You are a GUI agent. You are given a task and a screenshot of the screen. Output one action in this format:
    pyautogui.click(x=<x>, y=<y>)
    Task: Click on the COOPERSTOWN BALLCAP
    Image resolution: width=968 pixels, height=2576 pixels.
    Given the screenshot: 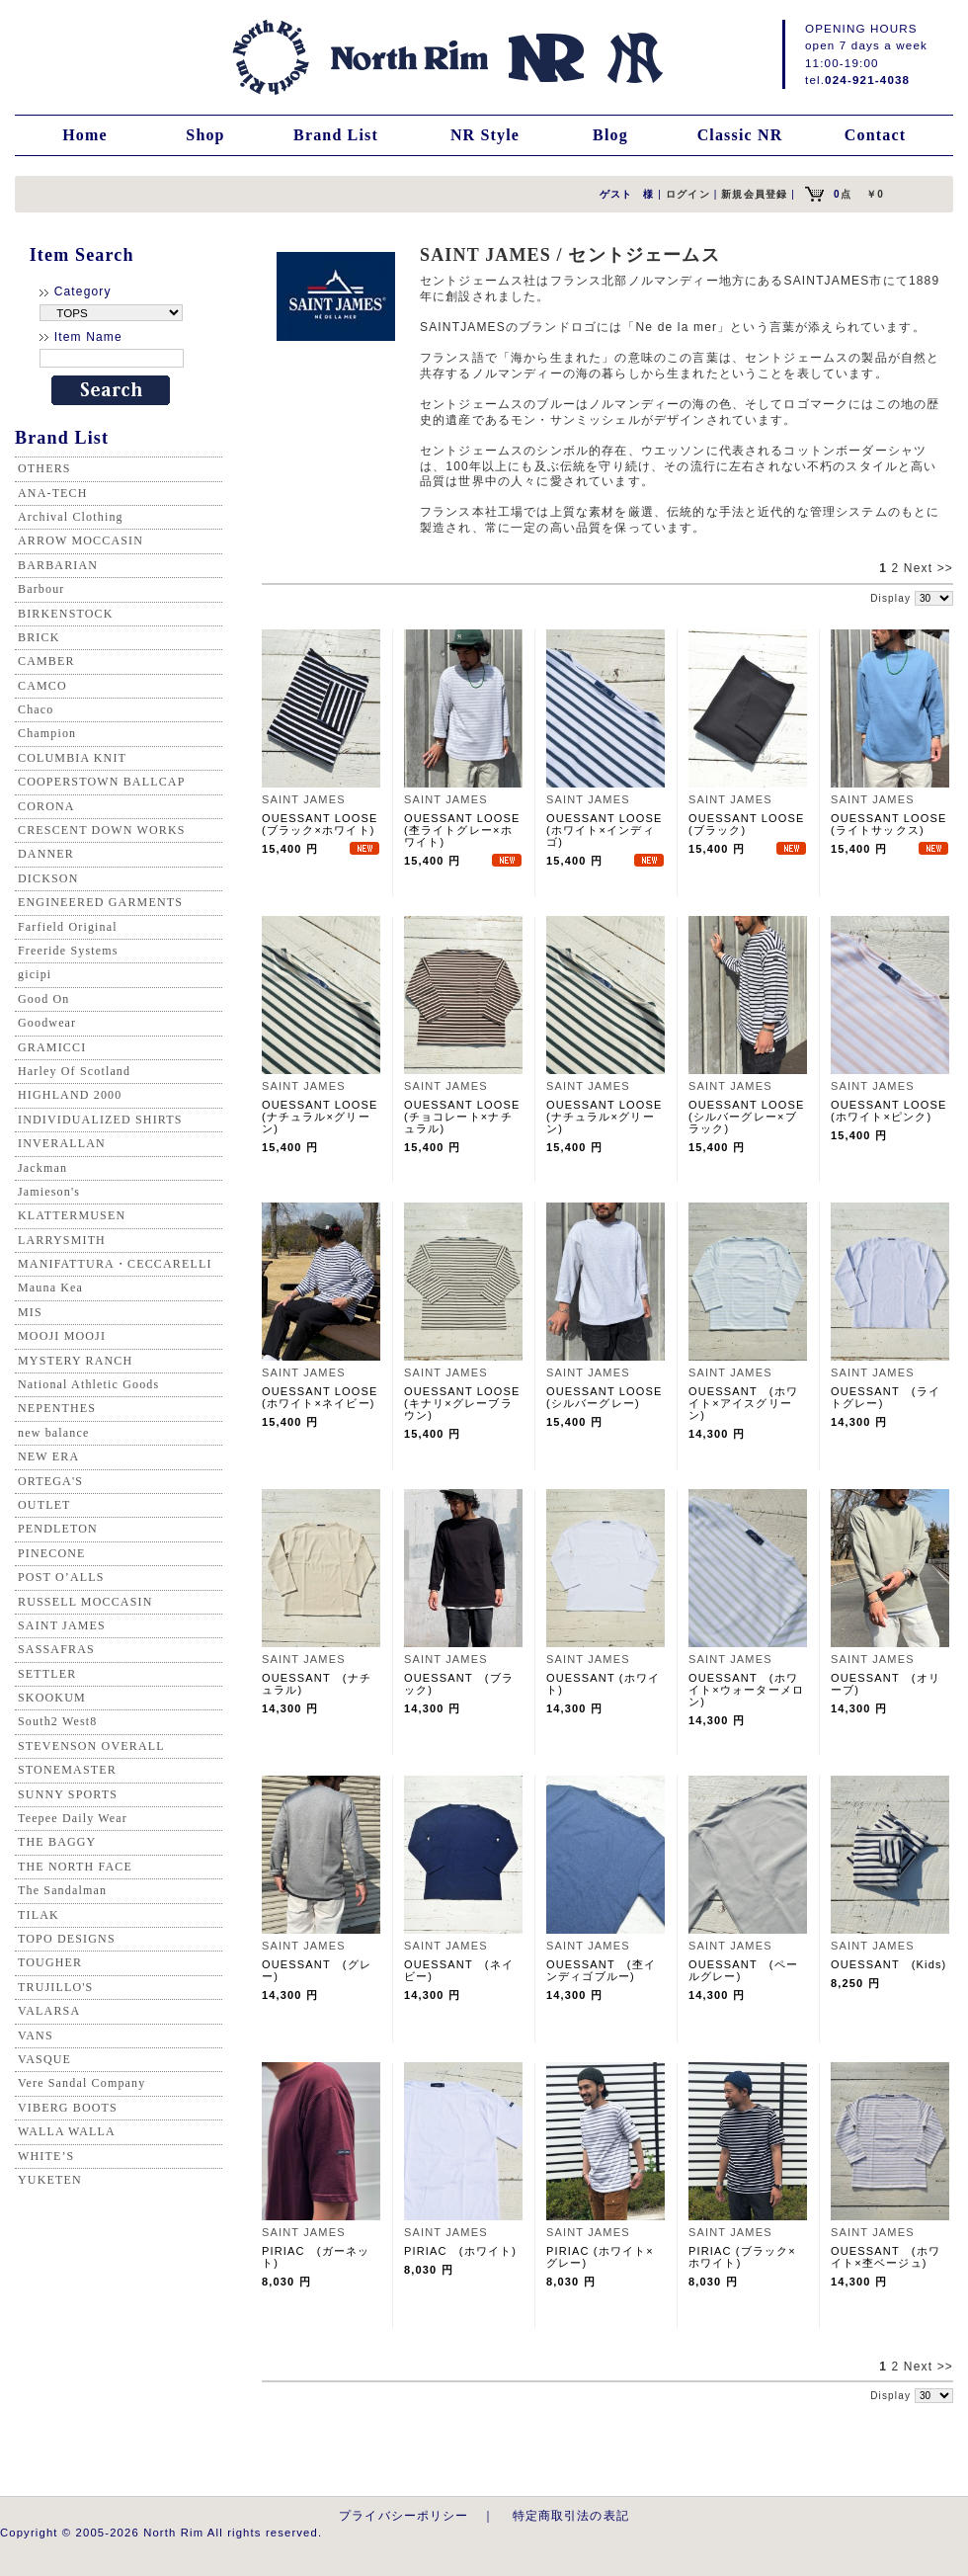 What is the action you would take?
    pyautogui.click(x=102, y=782)
    